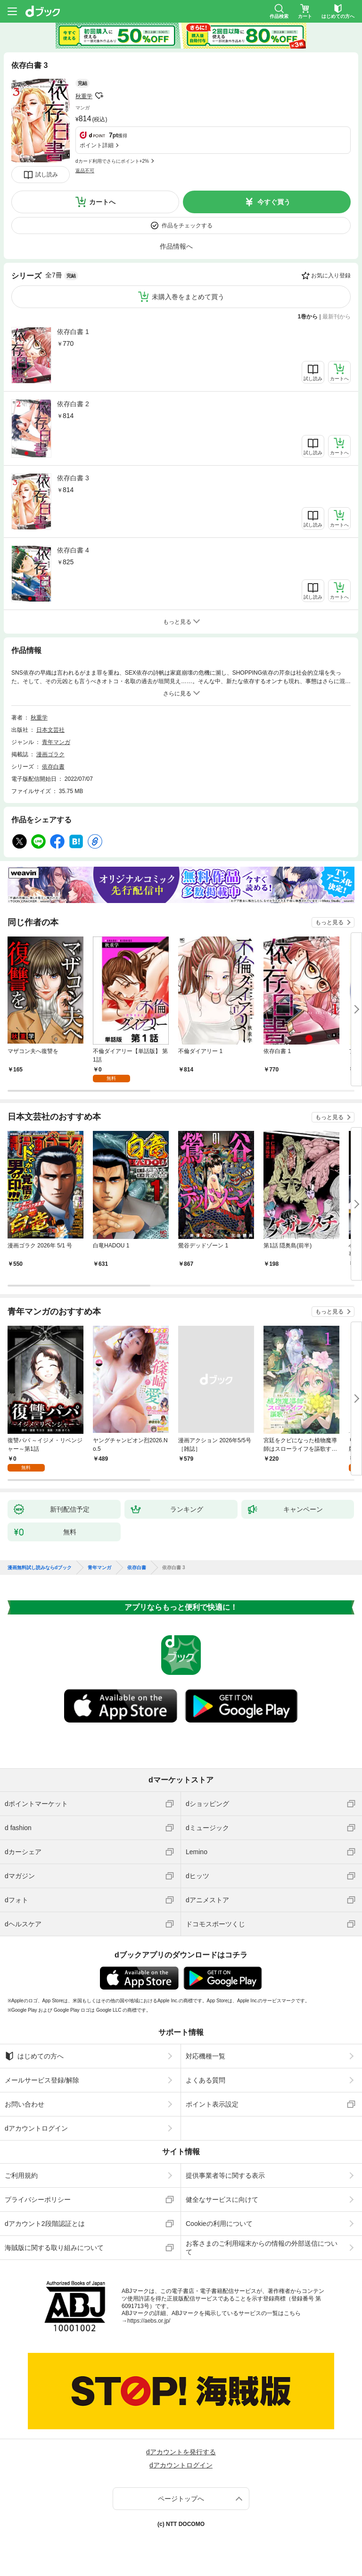 Image resolution: width=362 pixels, height=2576 pixels. I want to click on dアカウントを発行する, so click(181, 2452).